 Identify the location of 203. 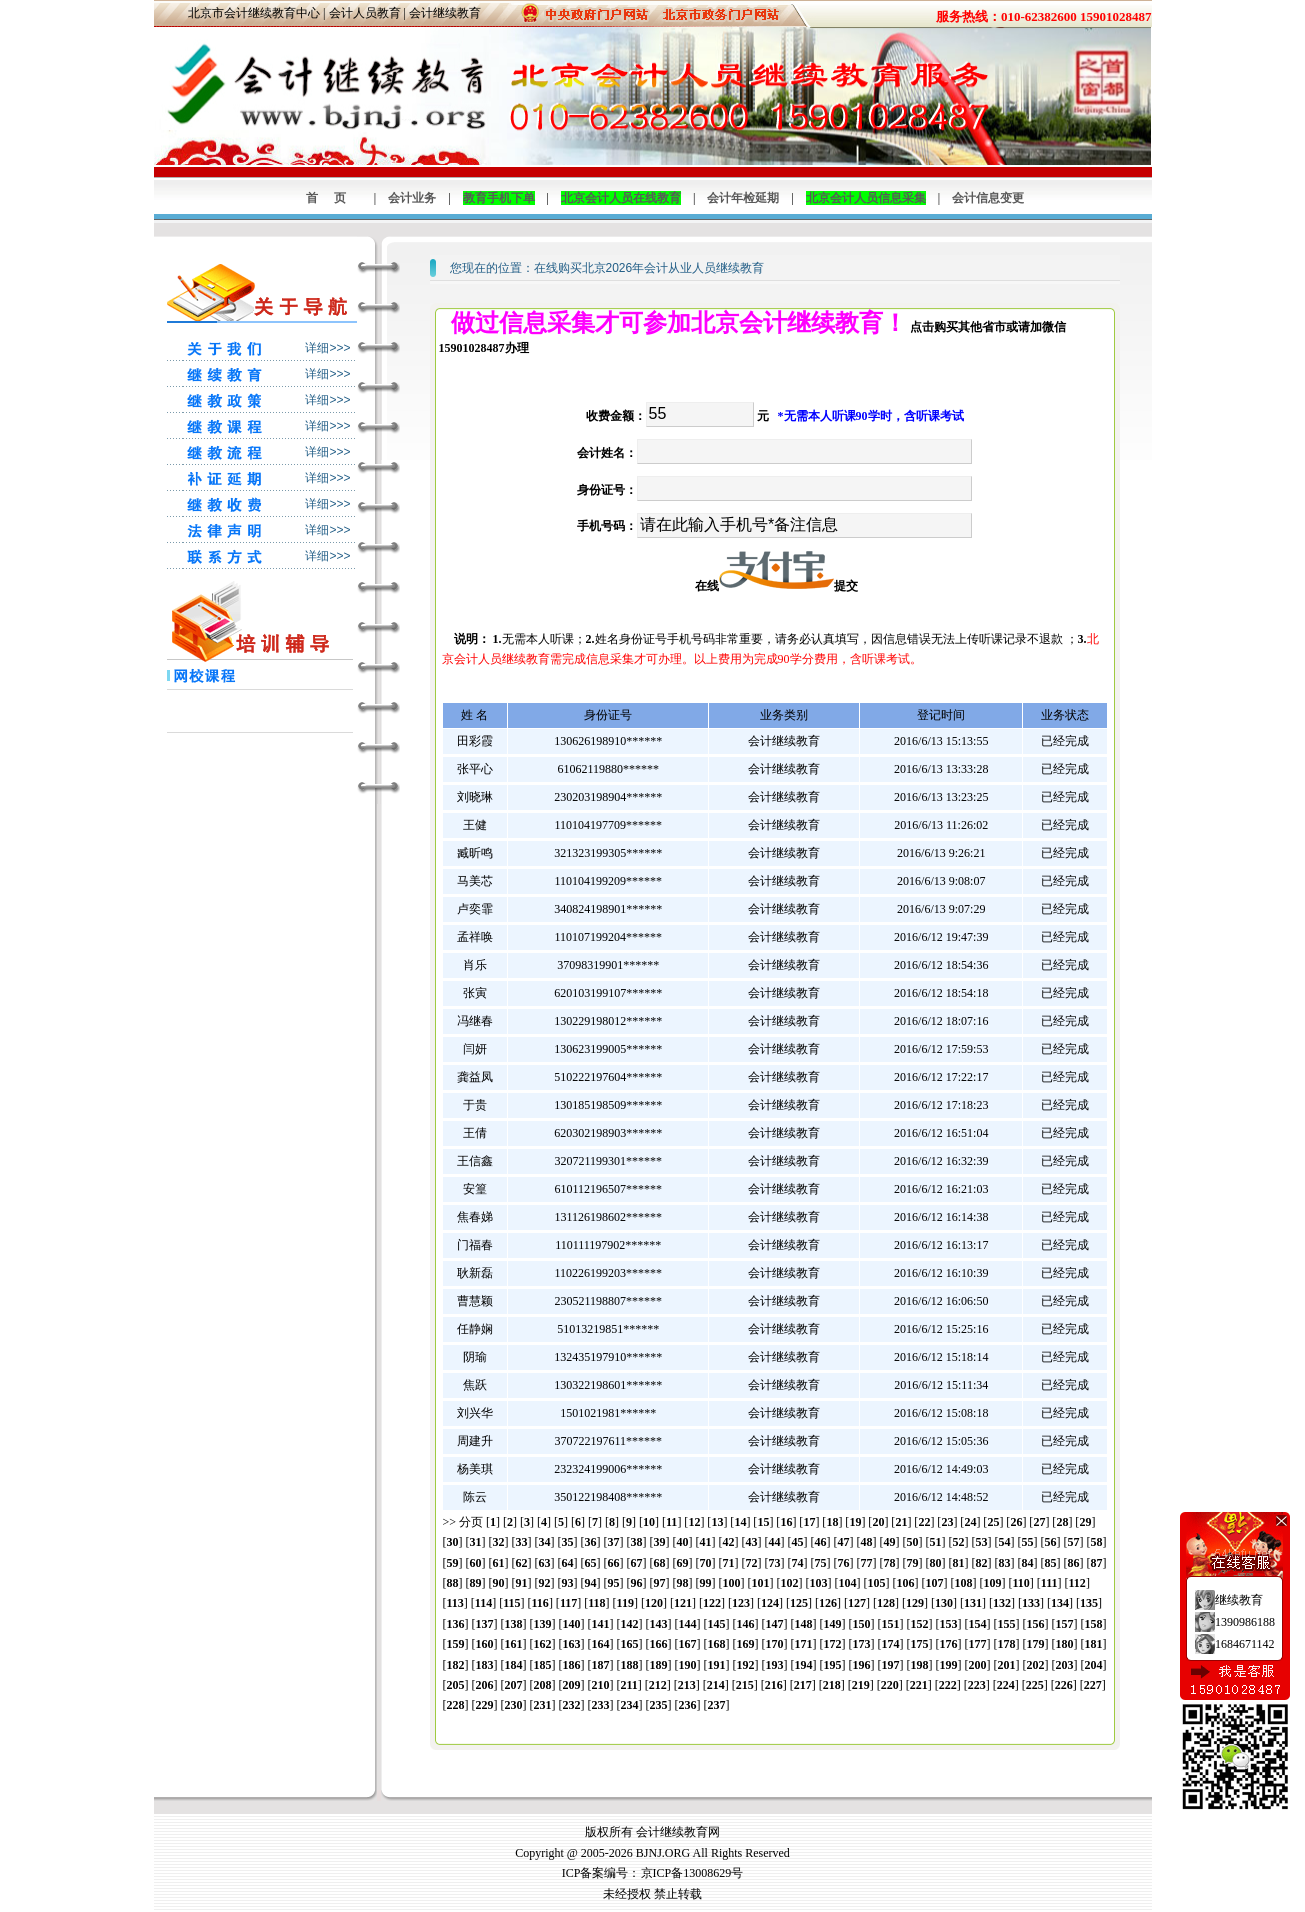
(1065, 1665).